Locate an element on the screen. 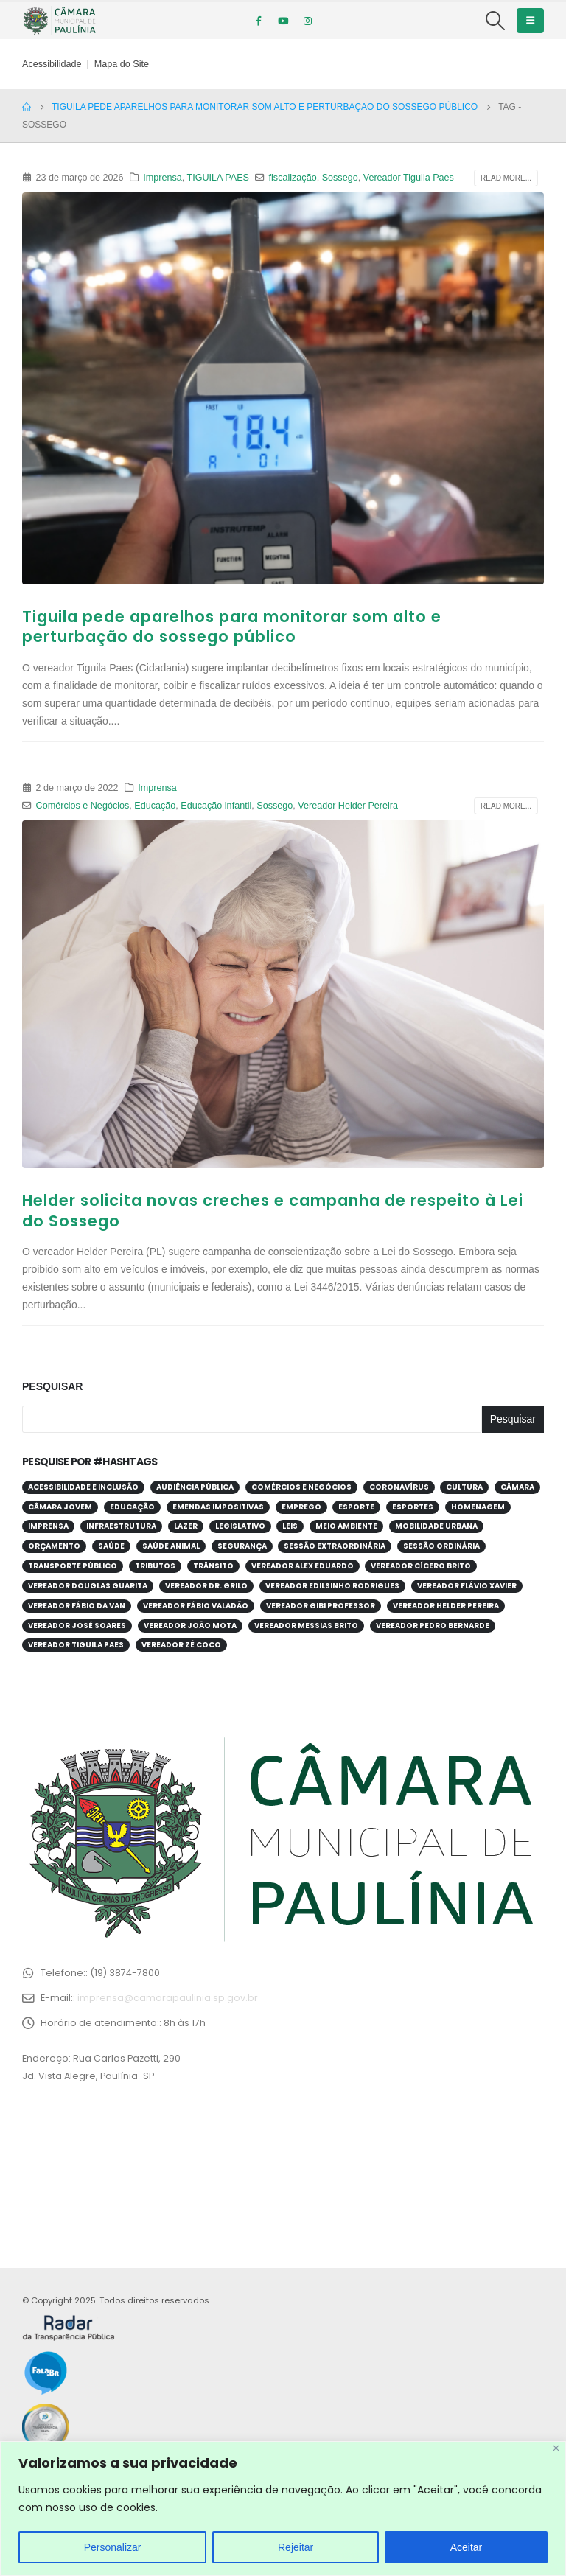 The width and height of the screenshot is (566, 2576). Segurança [Segurança (94 itens)] is located at coordinates (242, 1545).